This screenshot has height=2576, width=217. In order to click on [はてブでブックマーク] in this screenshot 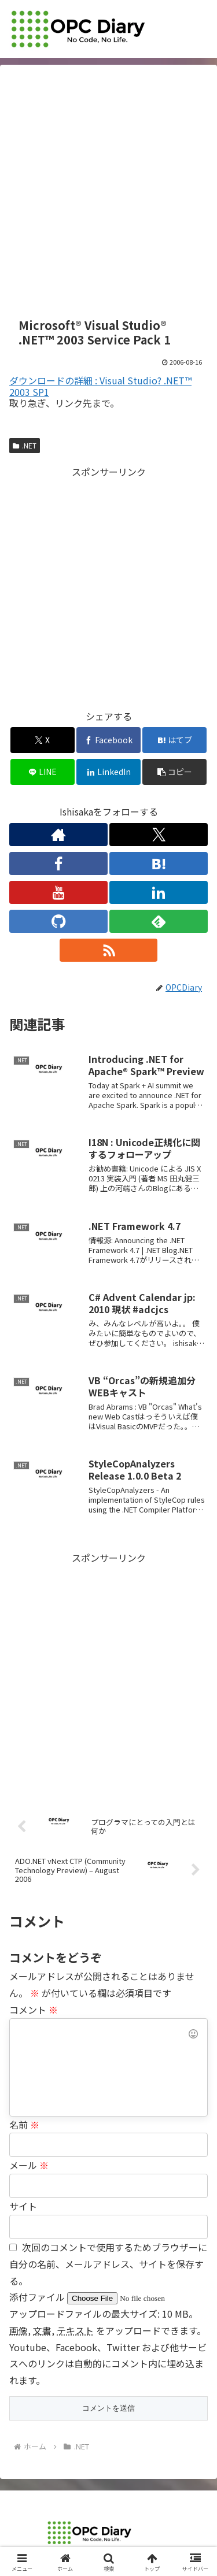, I will do `click(174, 740)`.